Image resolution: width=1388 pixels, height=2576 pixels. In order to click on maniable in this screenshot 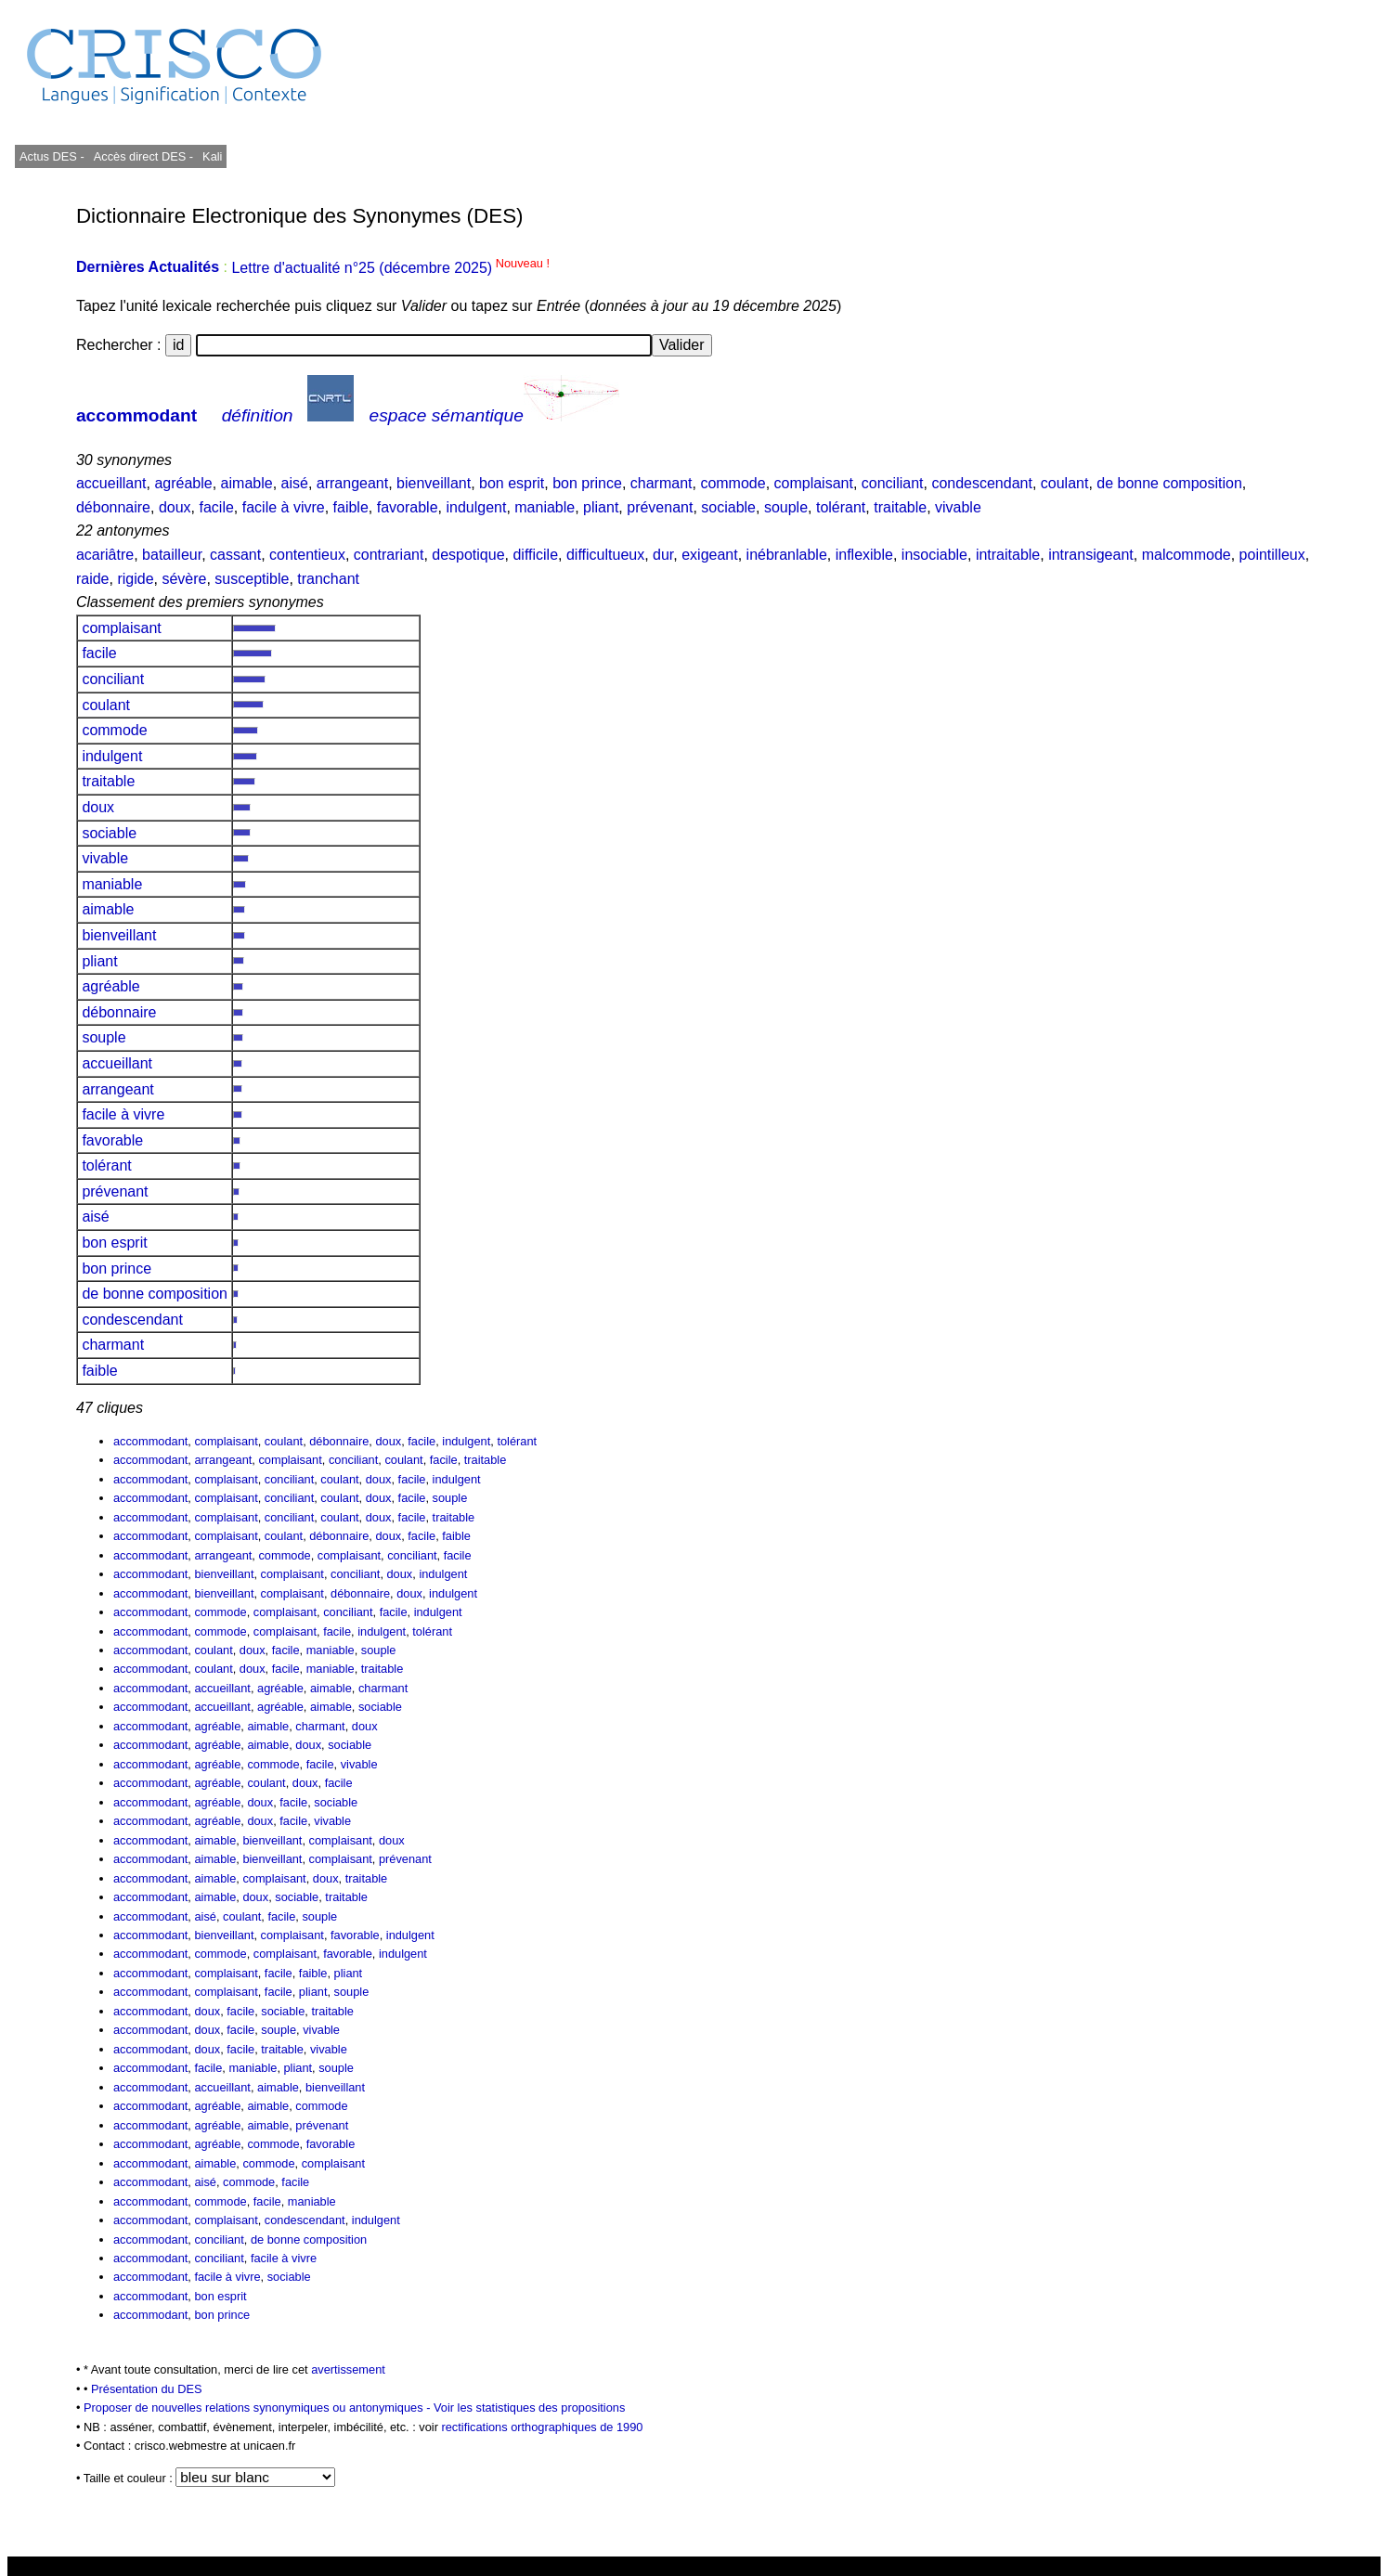, I will do `click(544, 507)`.